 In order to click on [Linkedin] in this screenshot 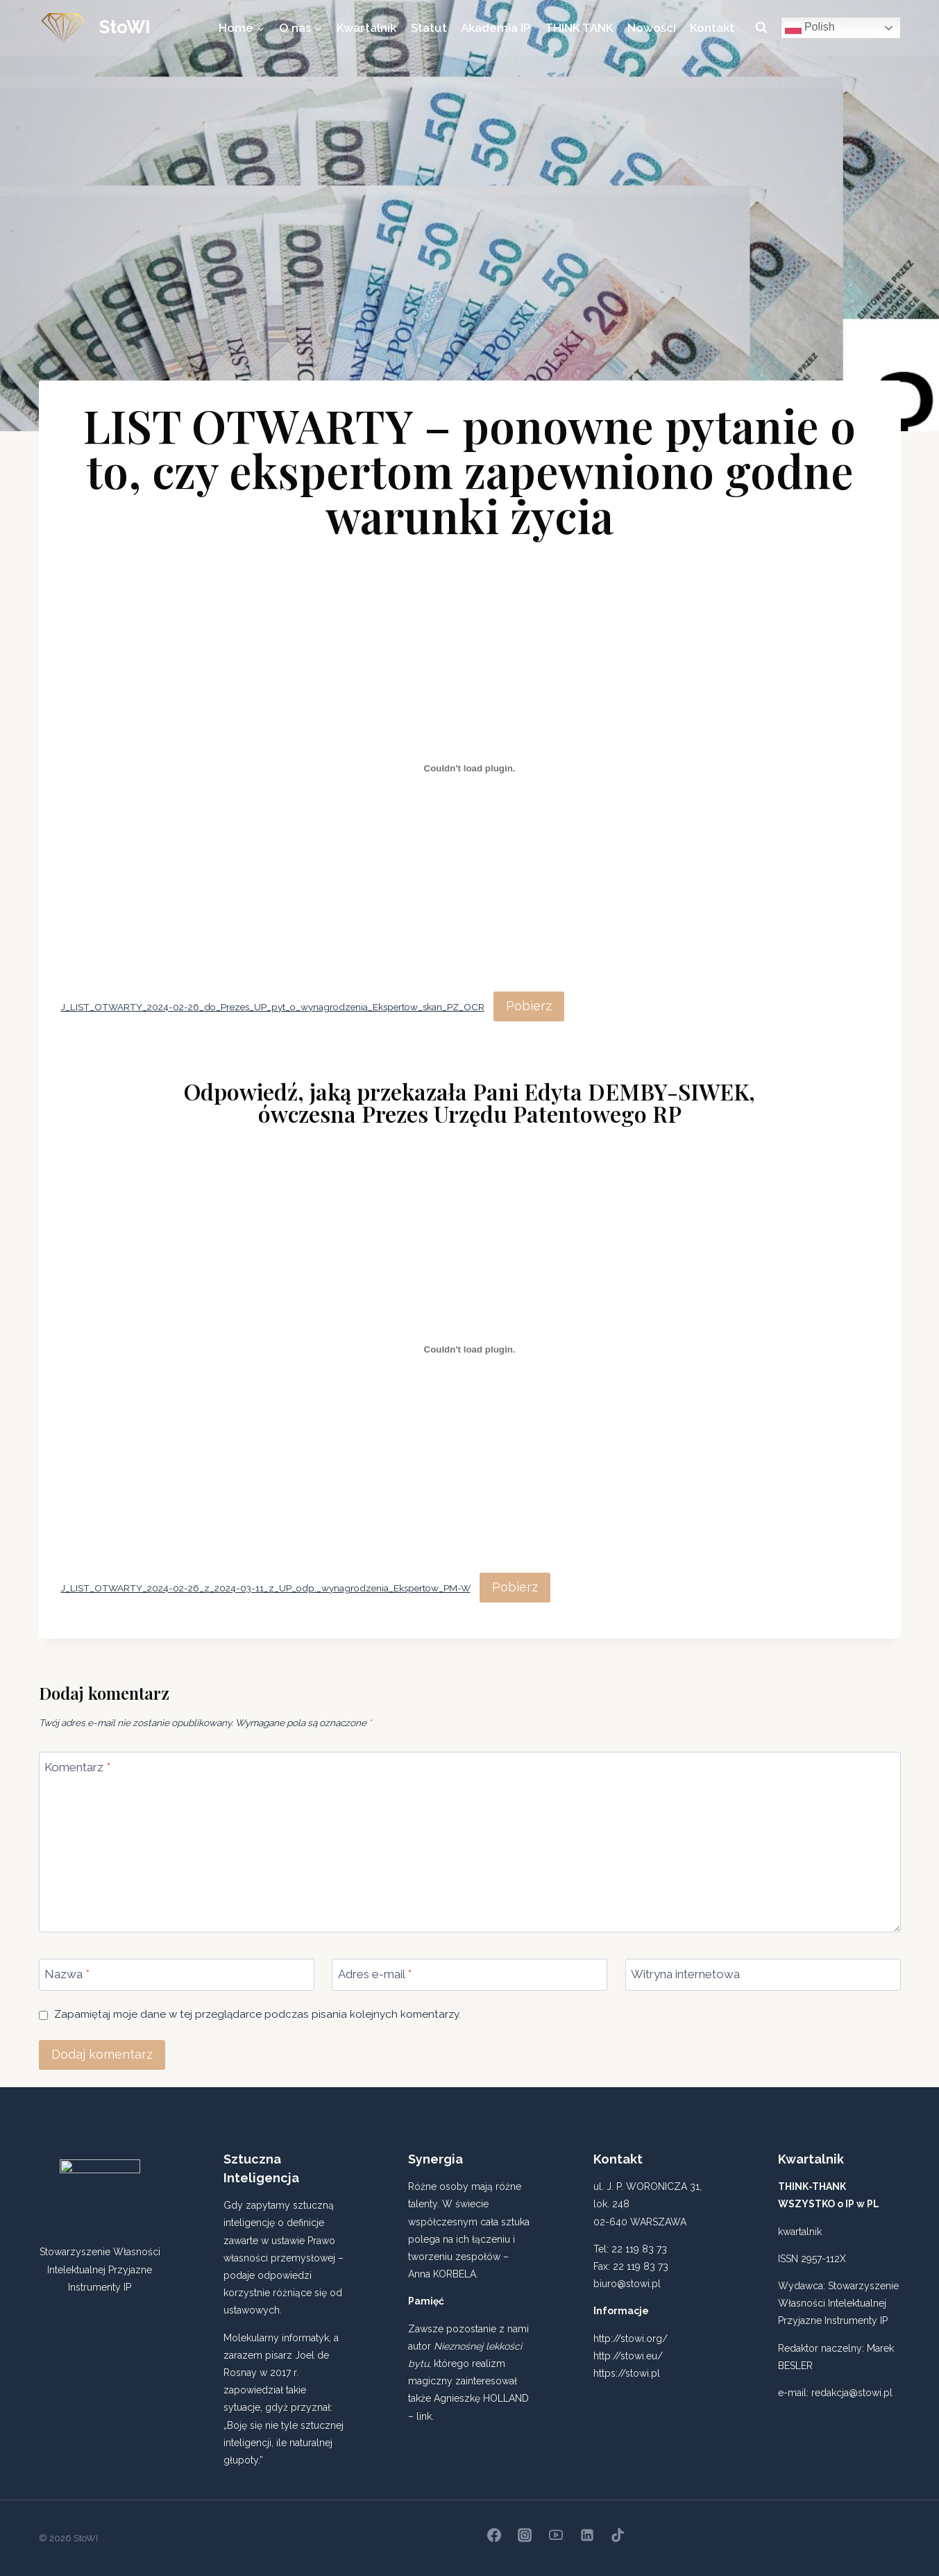, I will do `click(587, 2535)`.